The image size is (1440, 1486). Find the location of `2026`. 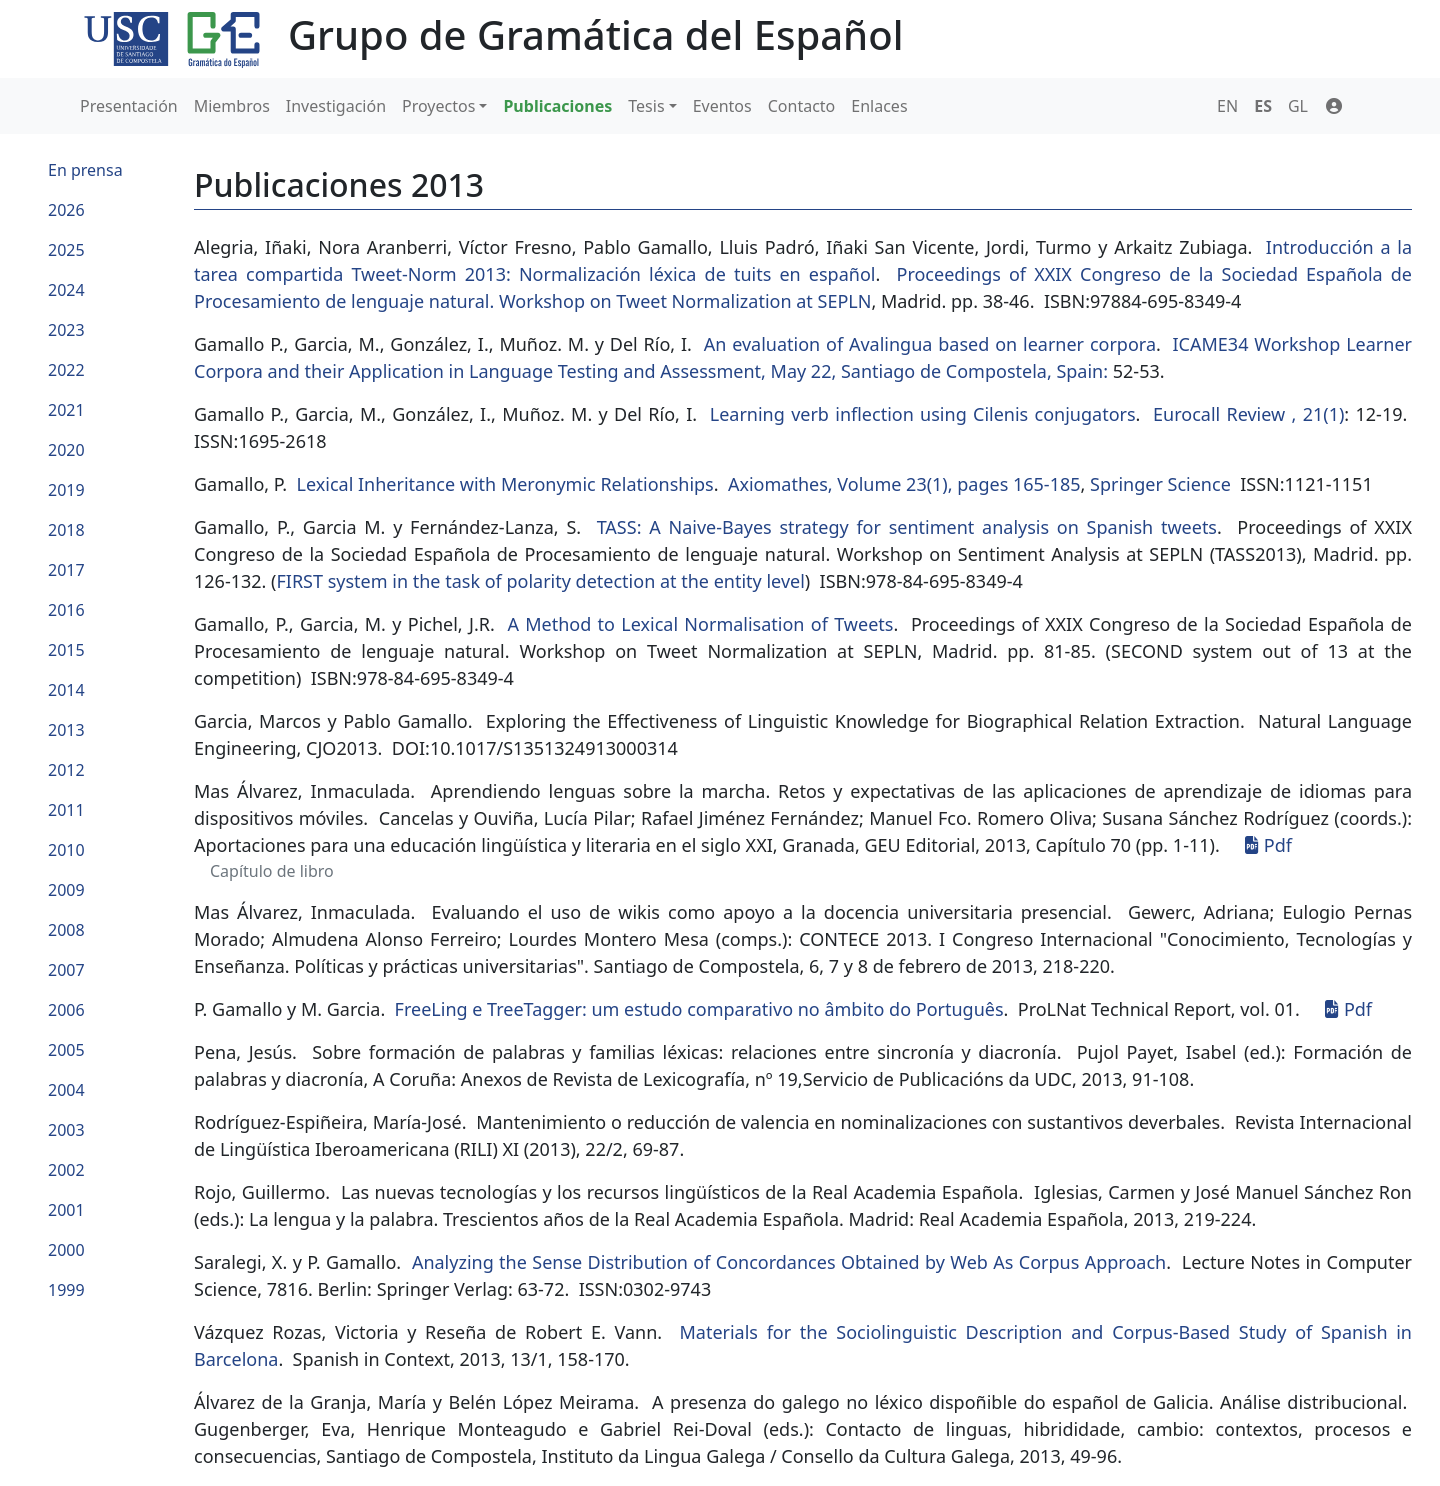

2026 is located at coordinates (66, 210).